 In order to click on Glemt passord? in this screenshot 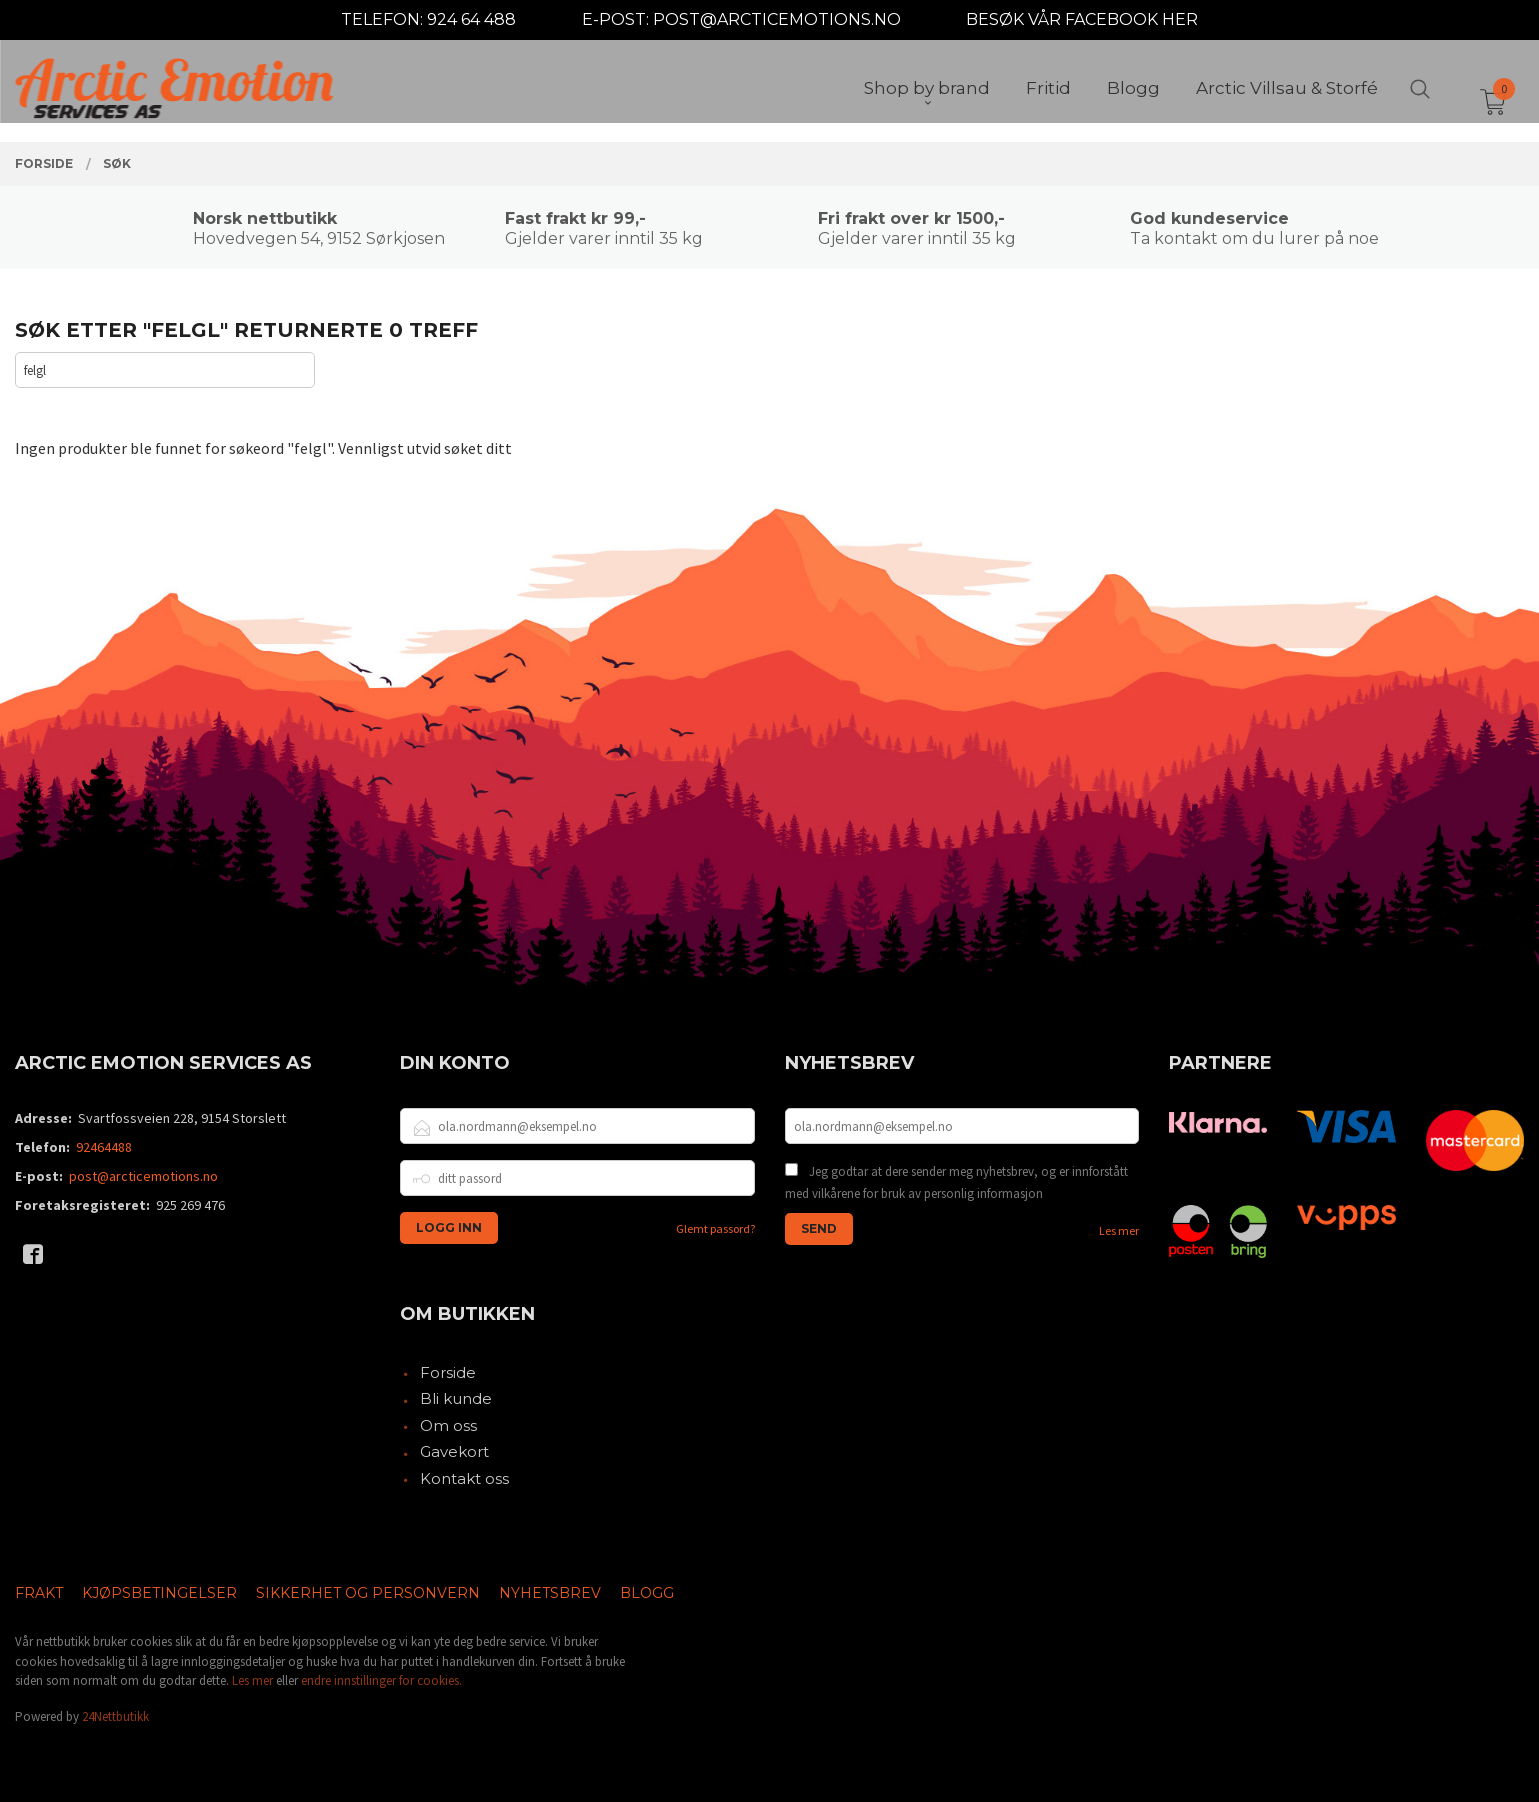, I will do `click(715, 1228)`.